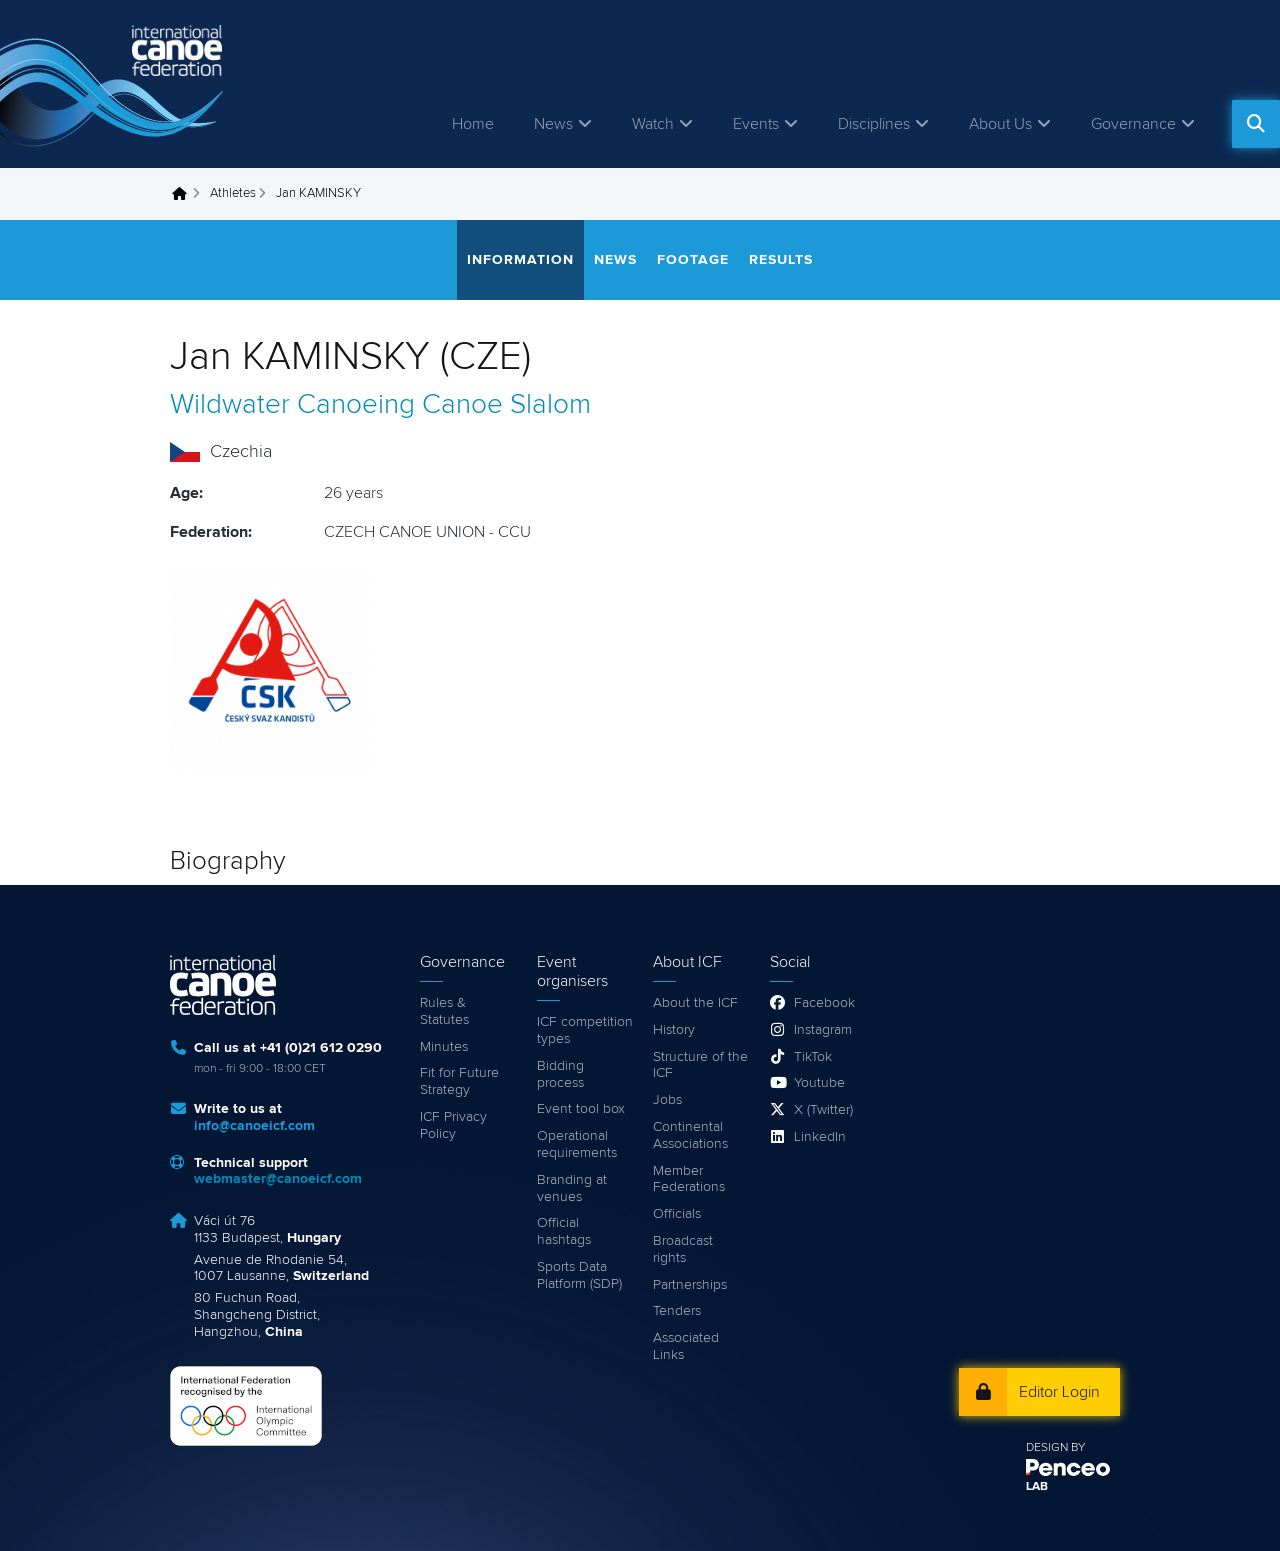  Describe the element at coordinates (579, 1275) in the screenshot. I see `Sports Data Platform (SDP)` at that location.